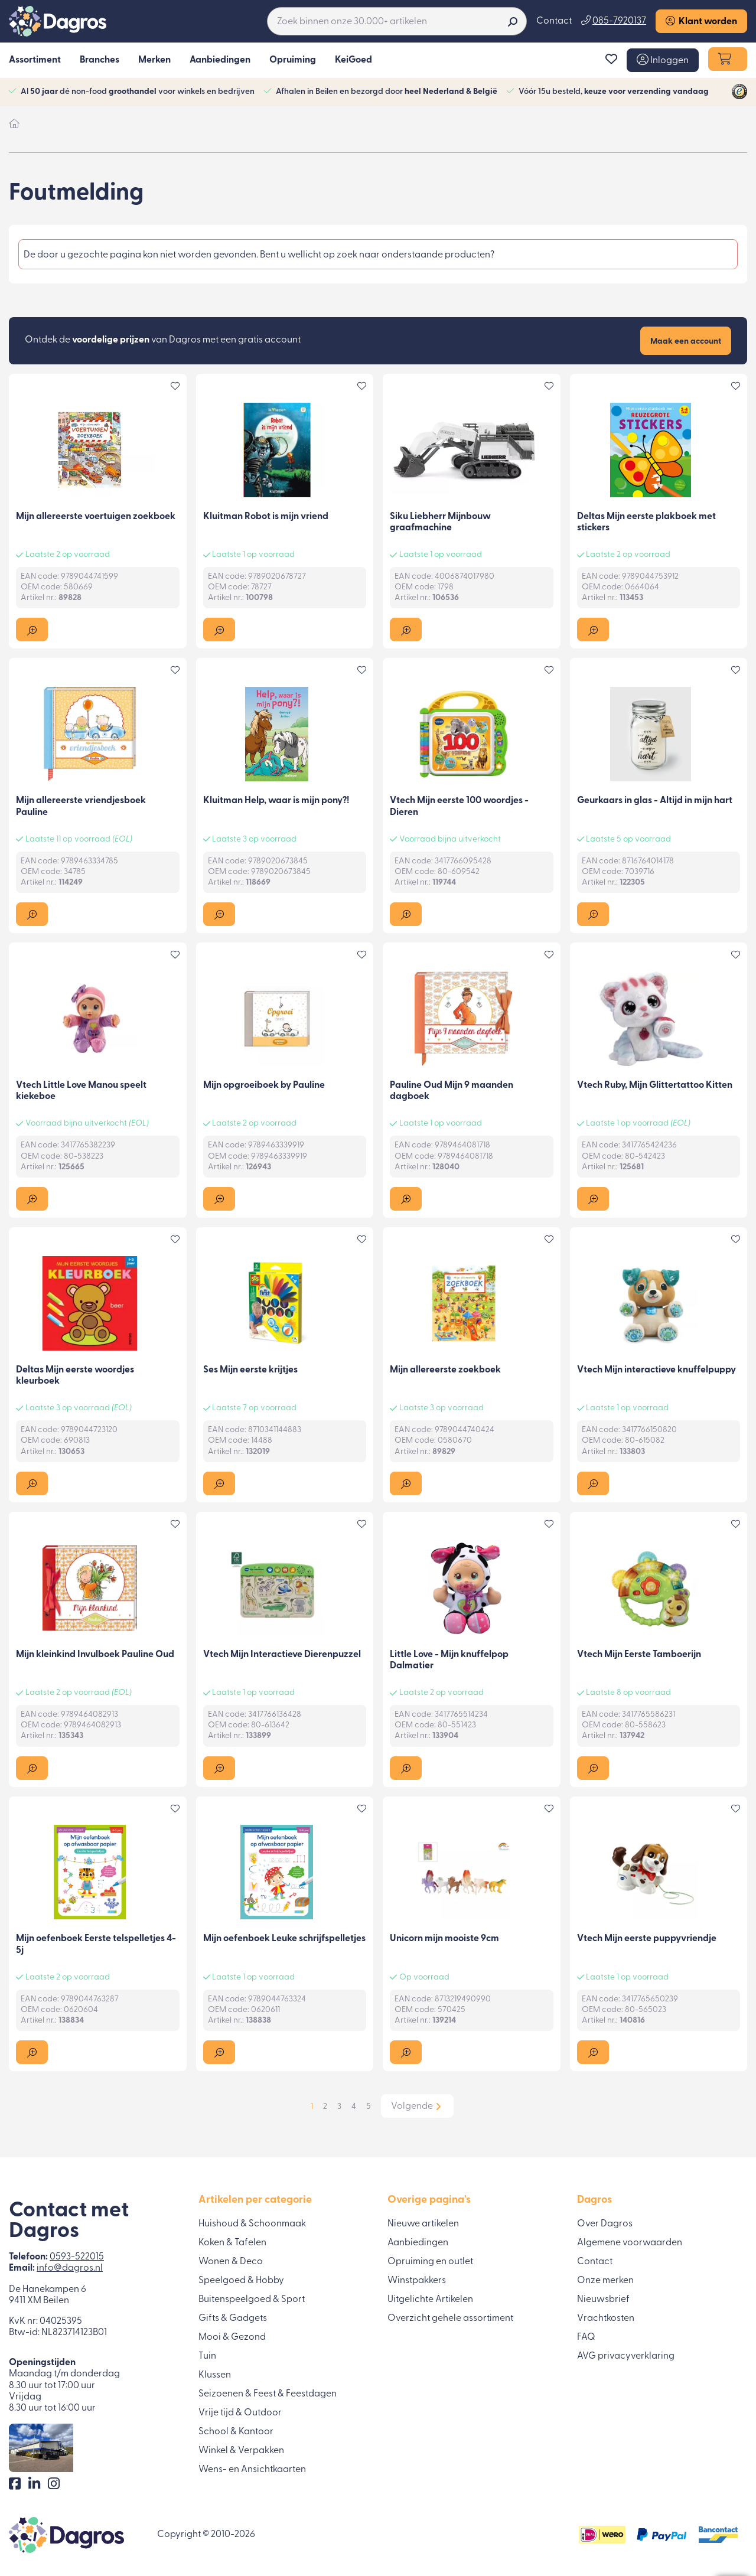  What do you see at coordinates (654, 1086) in the screenshot?
I see `Vtech Ruby, Mijn Glittertattoo Kitten` at bounding box center [654, 1086].